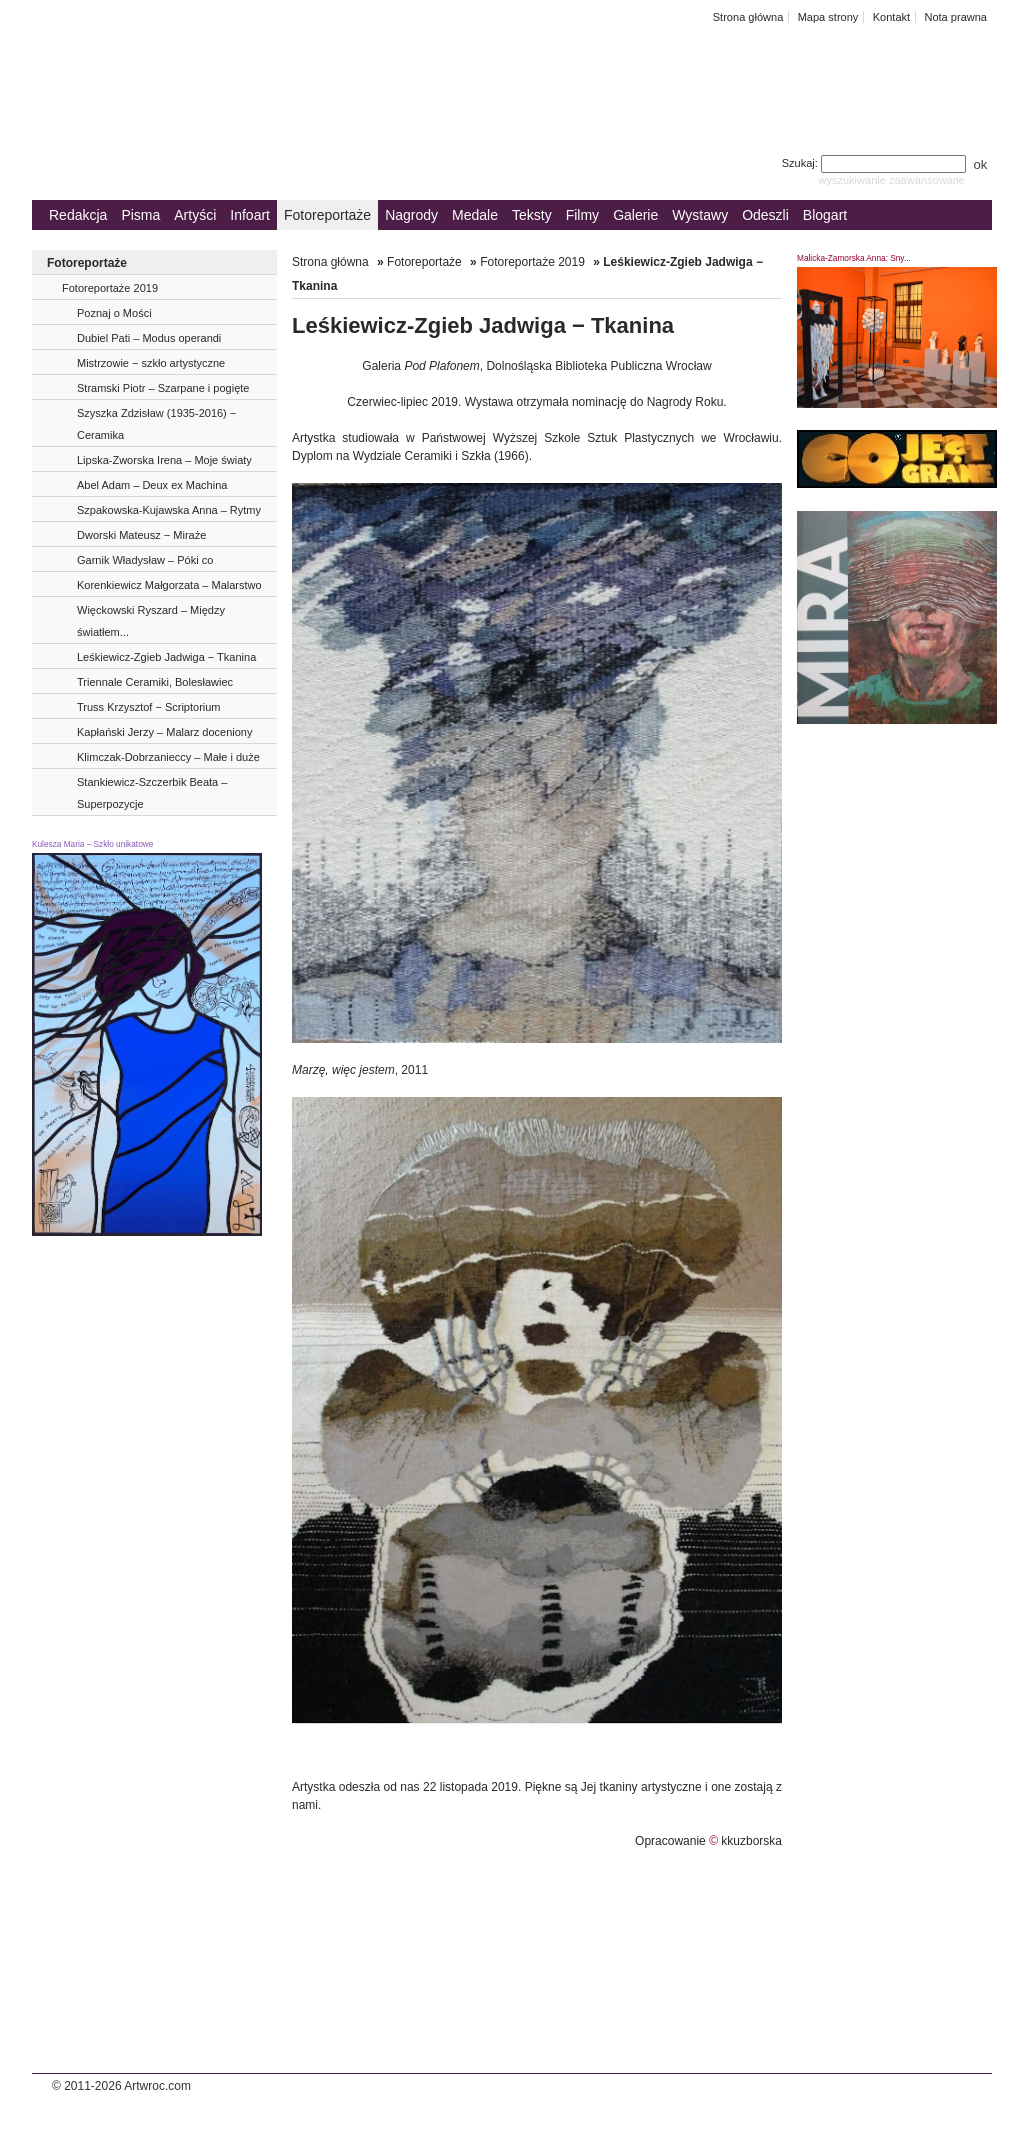  What do you see at coordinates (166, 657) in the screenshot?
I see `Leśkiewicz-Zgieb Jadwiga − Tkanina` at bounding box center [166, 657].